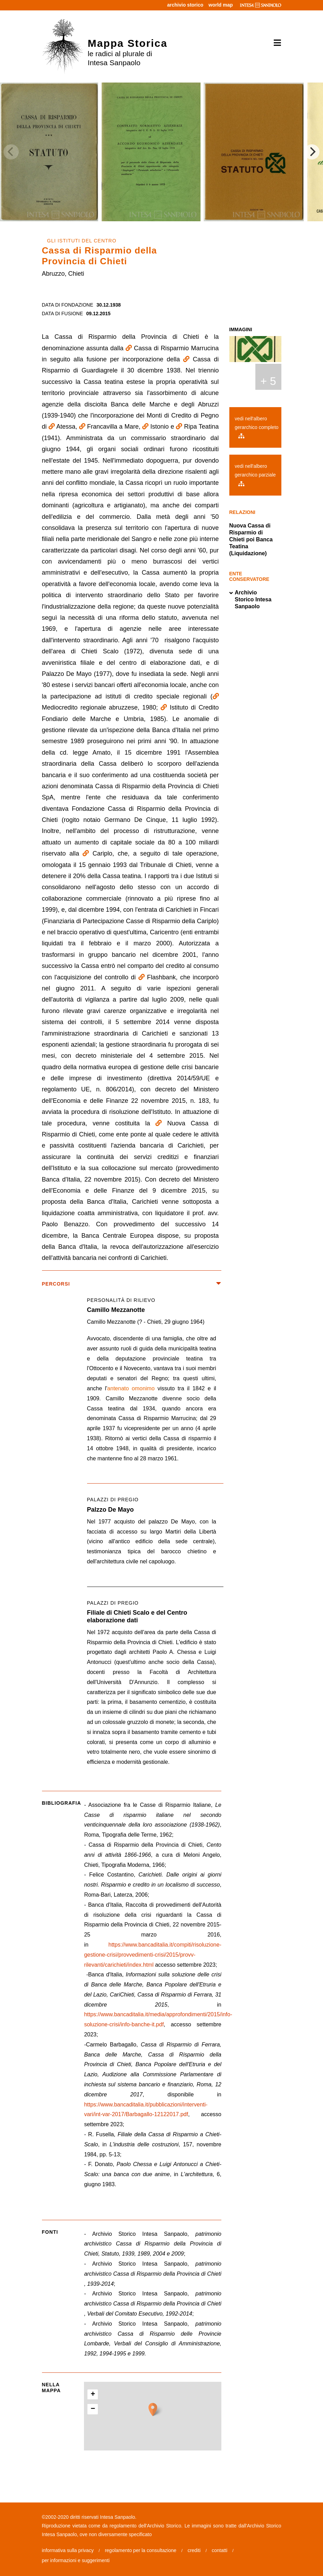  I want to click on [Toggle navigation], so click(274, 43).